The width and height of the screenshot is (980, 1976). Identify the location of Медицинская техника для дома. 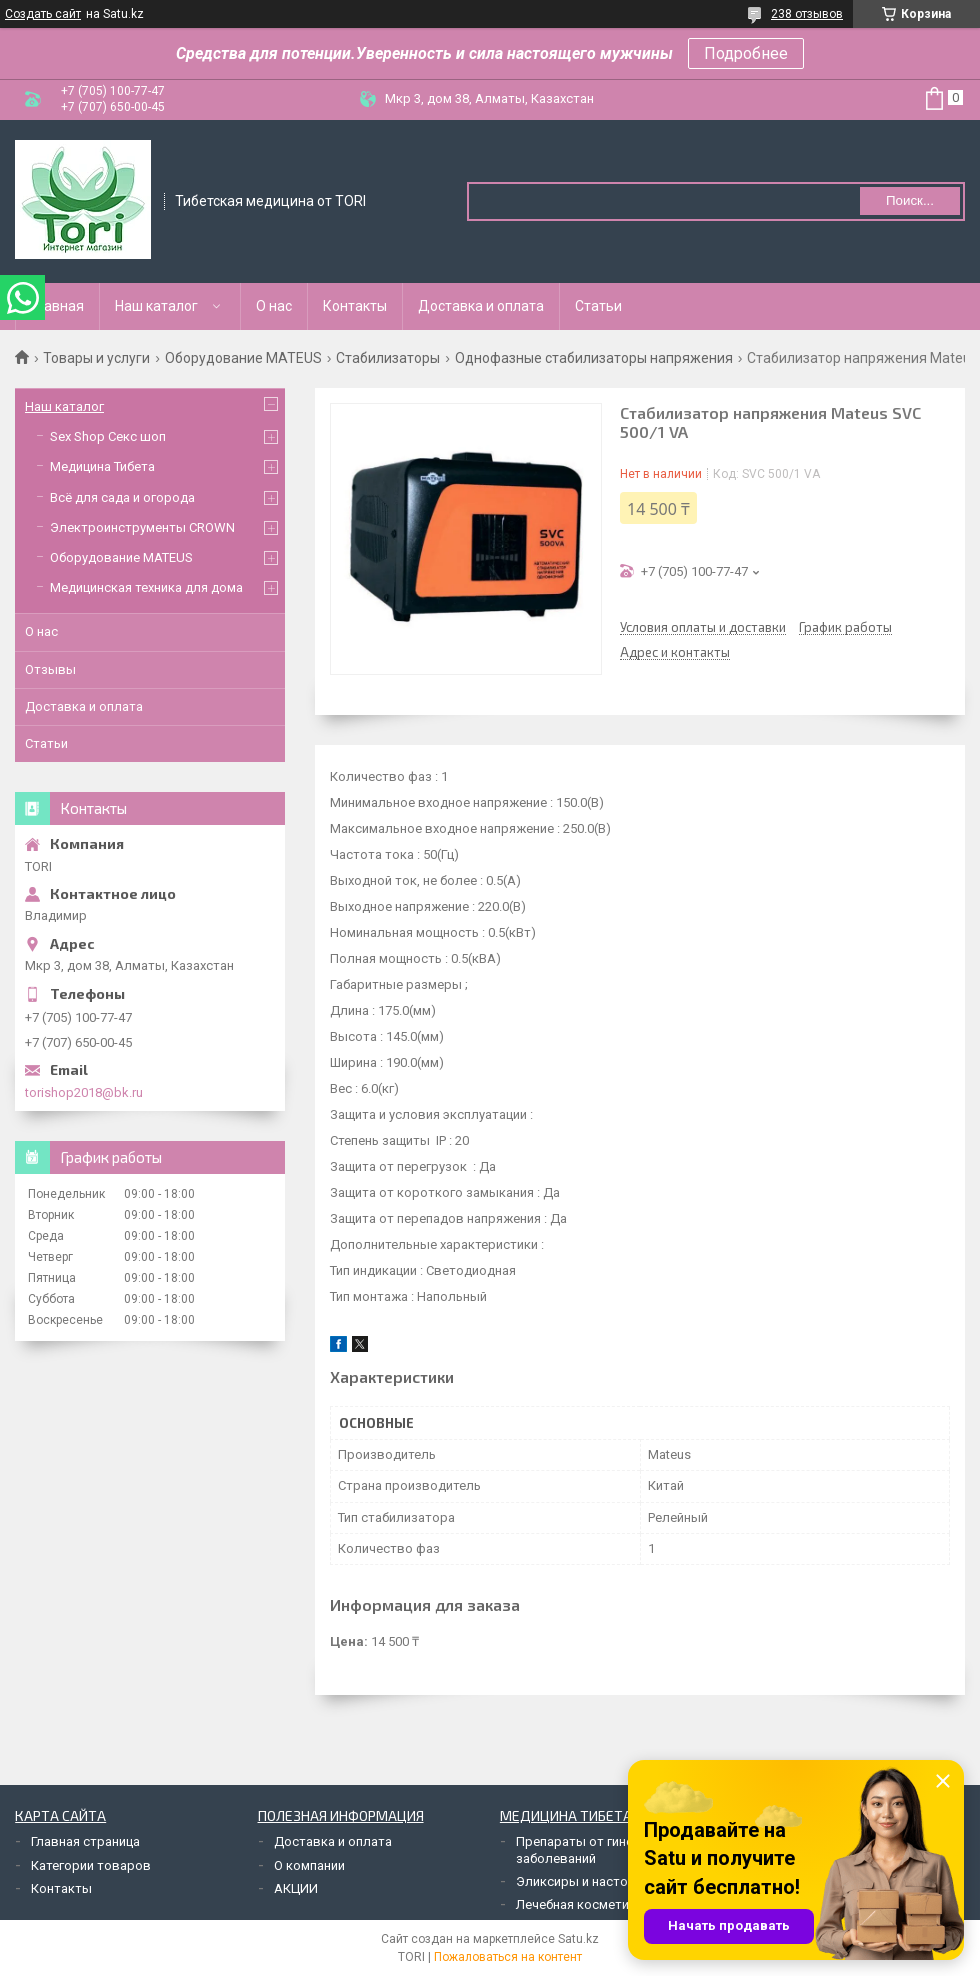
(146, 587).